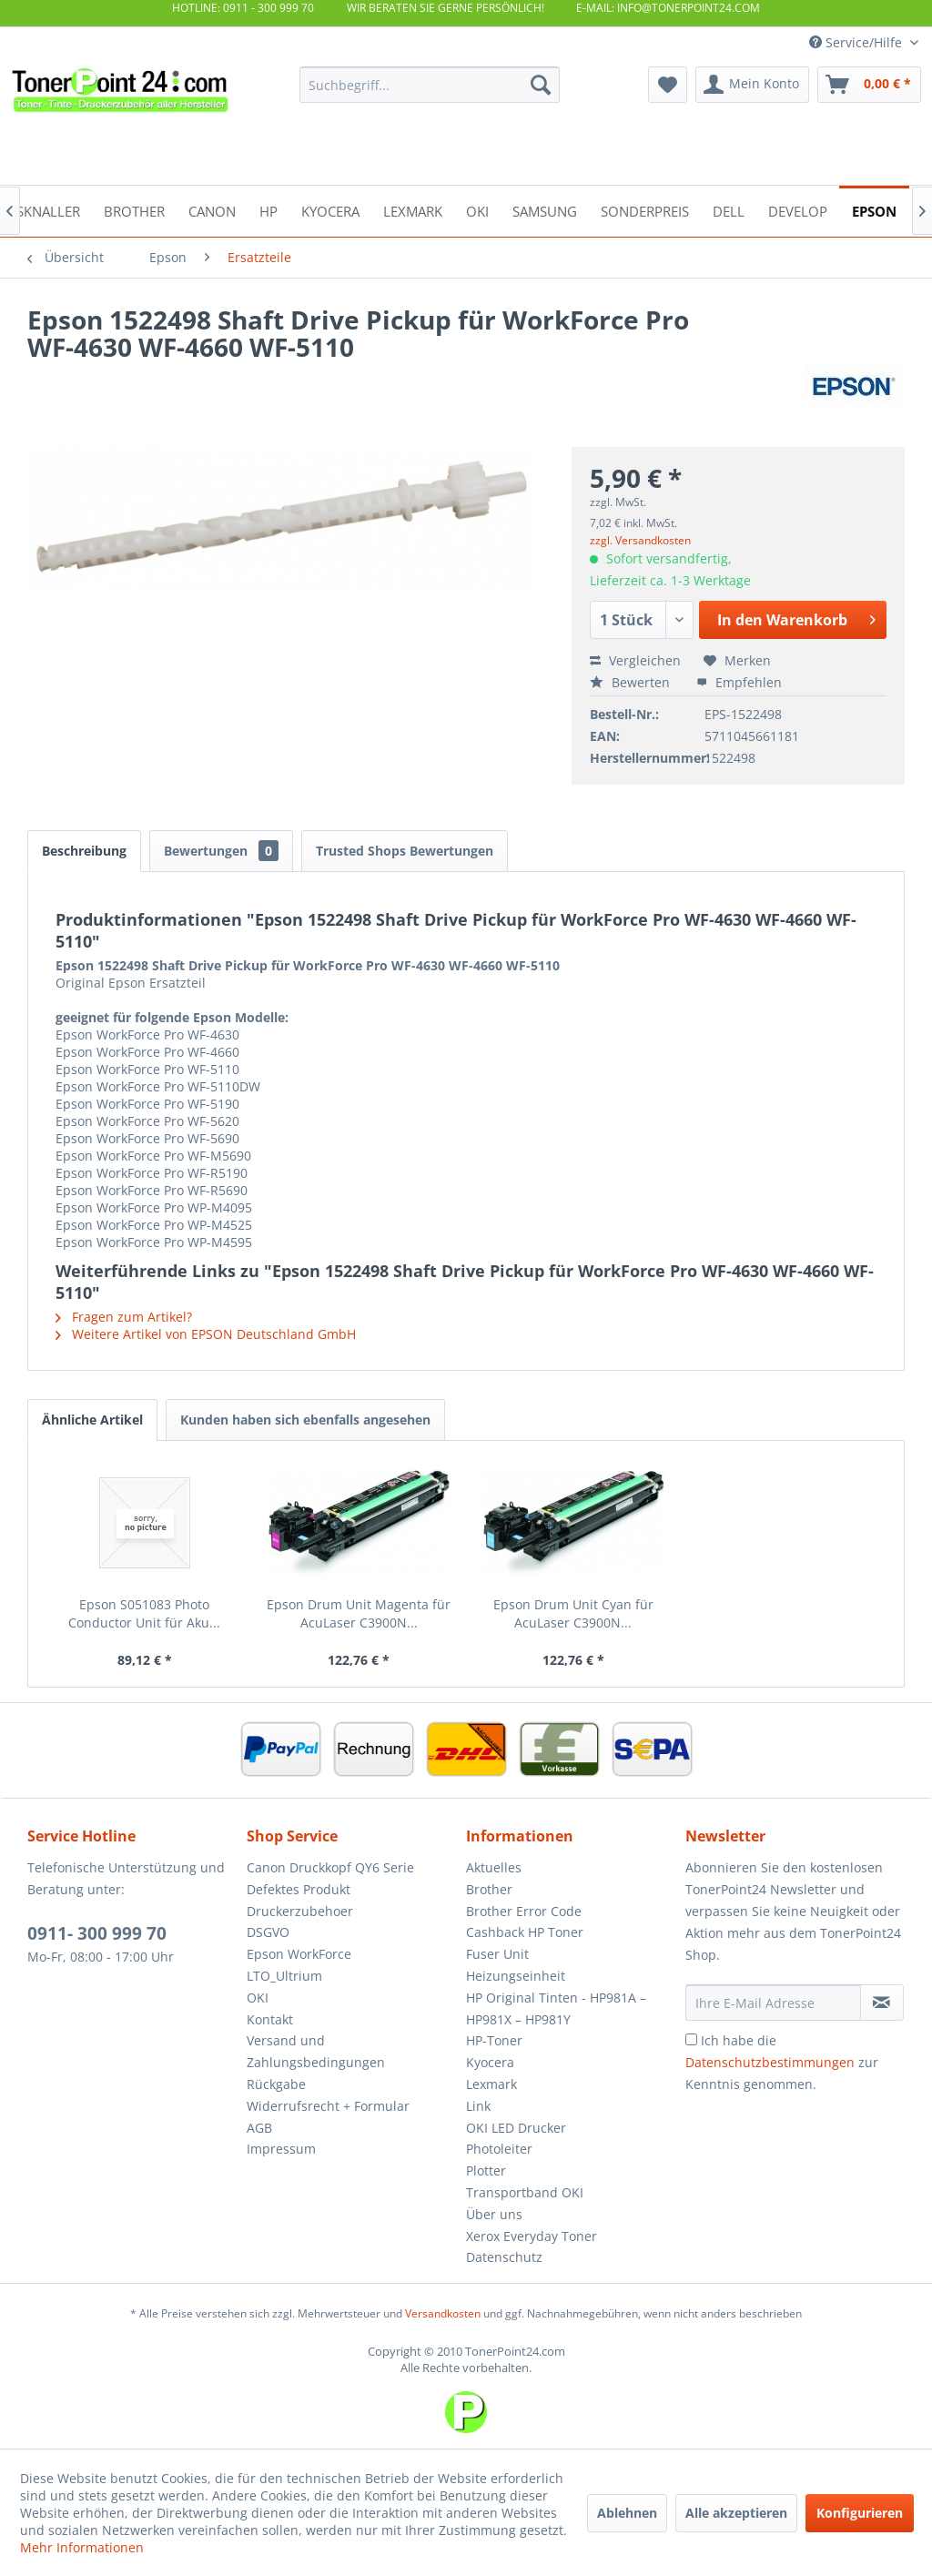 This screenshot has width=932, height=2576. Describe the element at coordinates (305, 1419) in the screenshot. I see `Kunden haben sich ebenfalls angesehen` at that location.